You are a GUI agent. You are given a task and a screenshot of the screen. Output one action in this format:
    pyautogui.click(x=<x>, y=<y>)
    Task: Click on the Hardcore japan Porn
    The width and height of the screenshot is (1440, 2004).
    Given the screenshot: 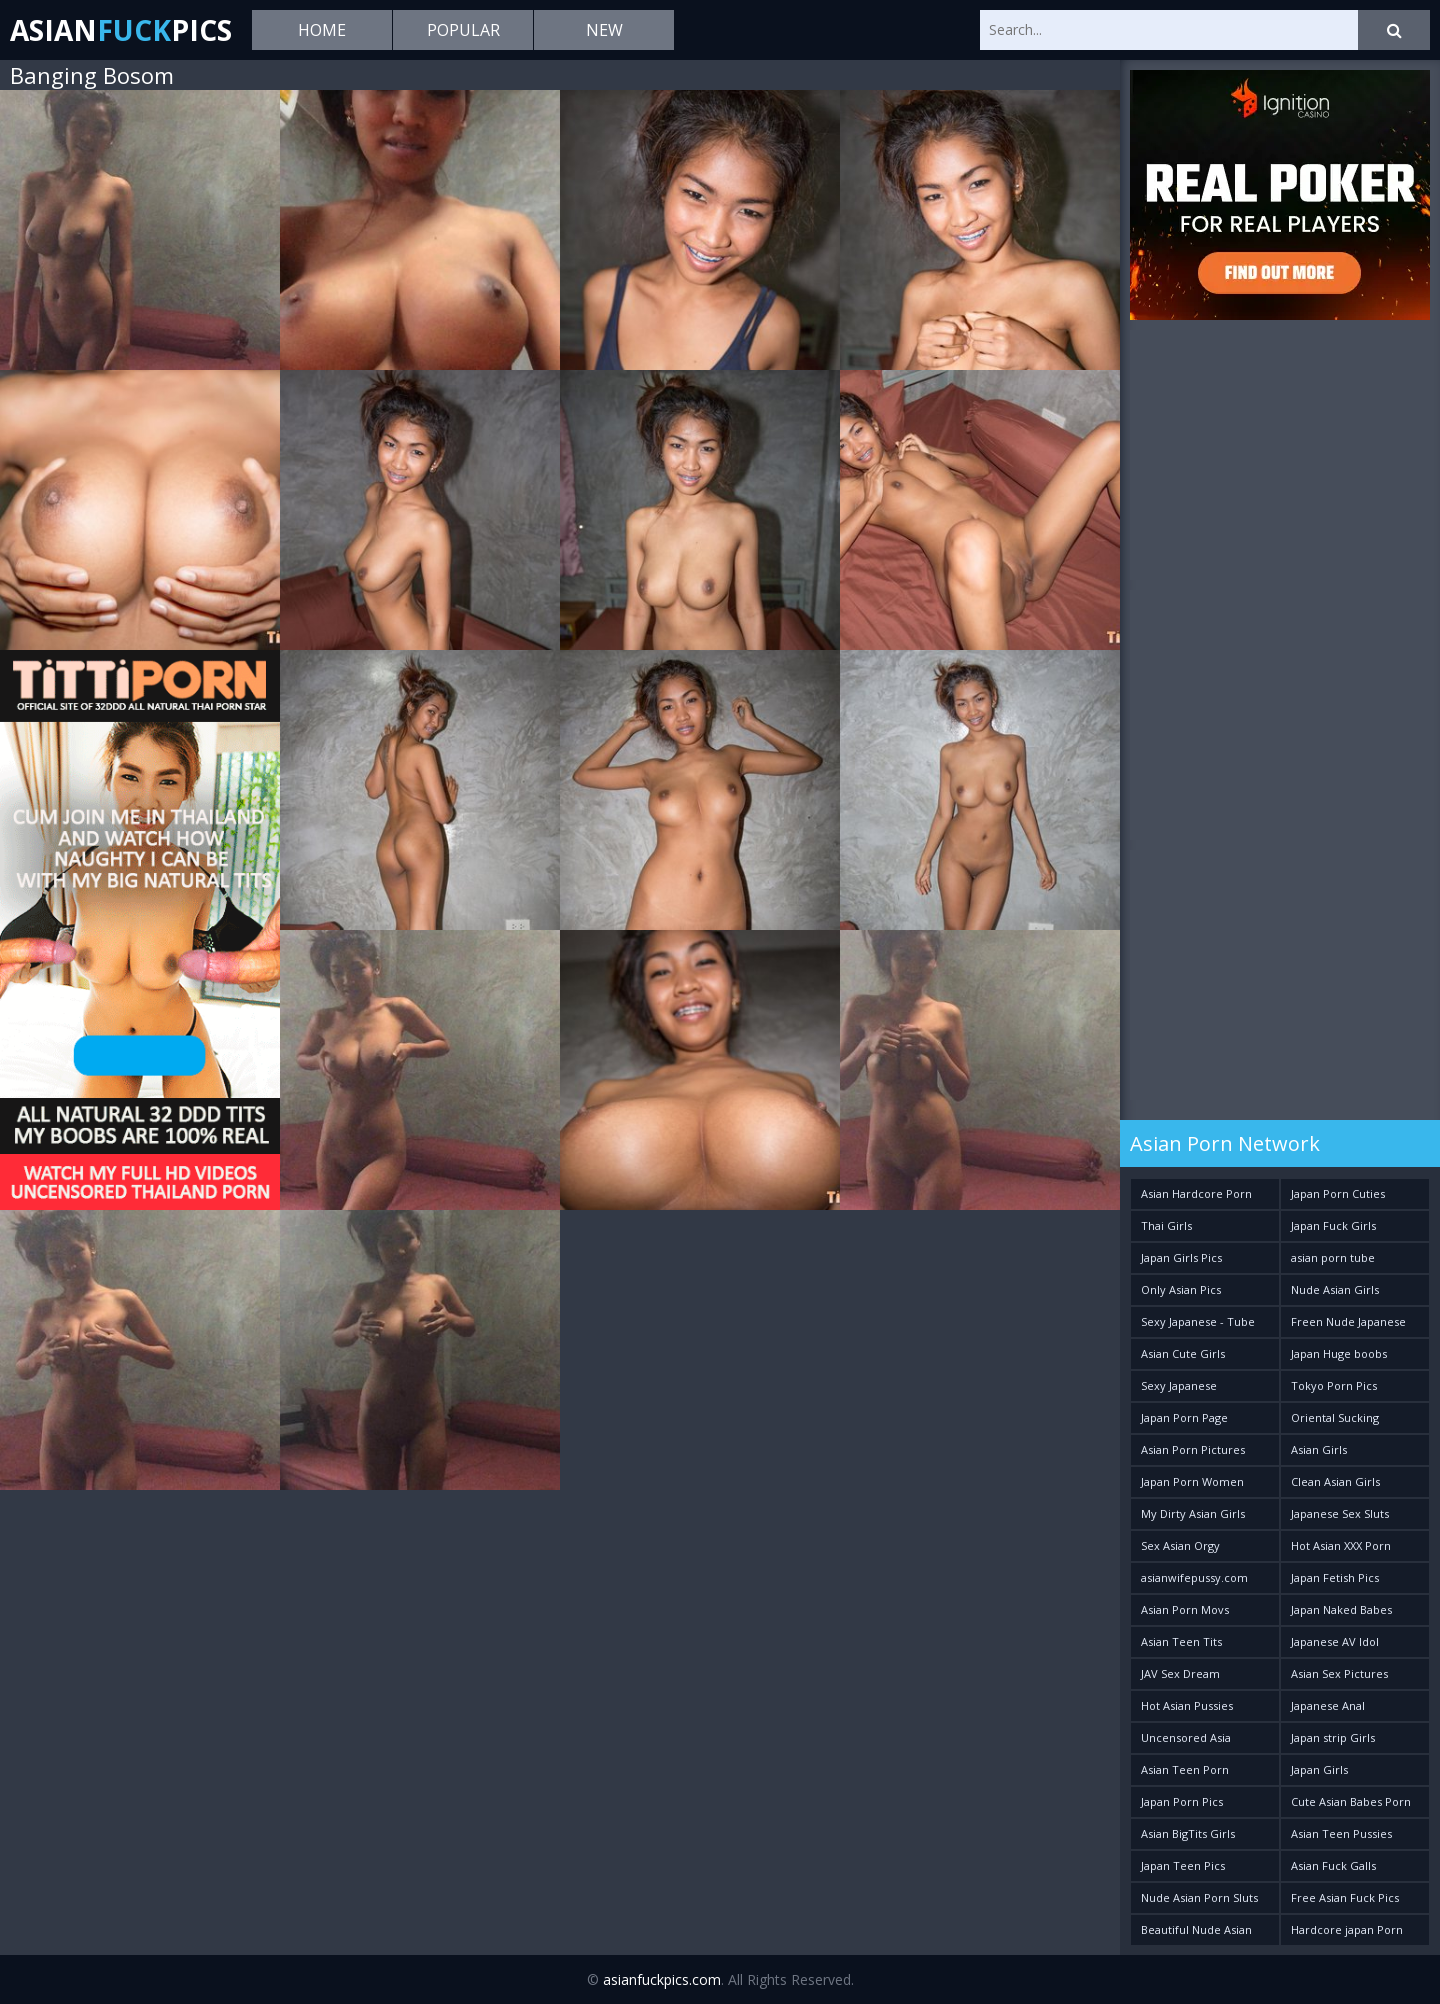 What is the action you would take?
    pyautogui.click(x=1347, y=1929)
    